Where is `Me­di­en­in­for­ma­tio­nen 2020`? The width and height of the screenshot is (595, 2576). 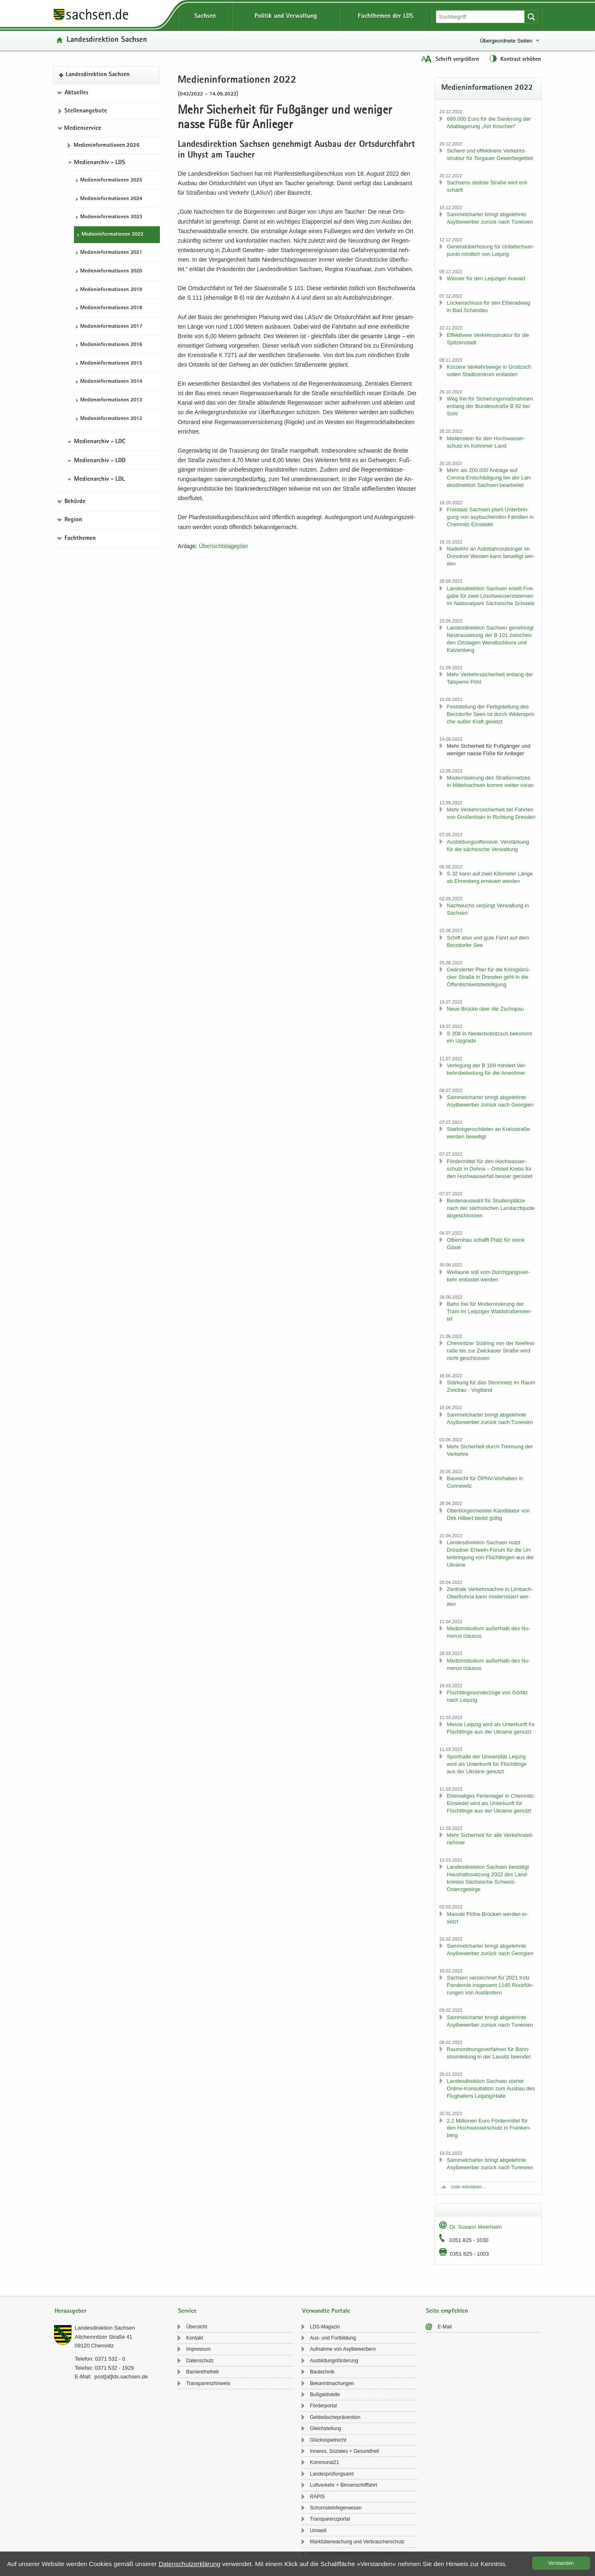 Me­di­en­in­for­ma­tio­nen 2020 is located at coordinates (111, 271).